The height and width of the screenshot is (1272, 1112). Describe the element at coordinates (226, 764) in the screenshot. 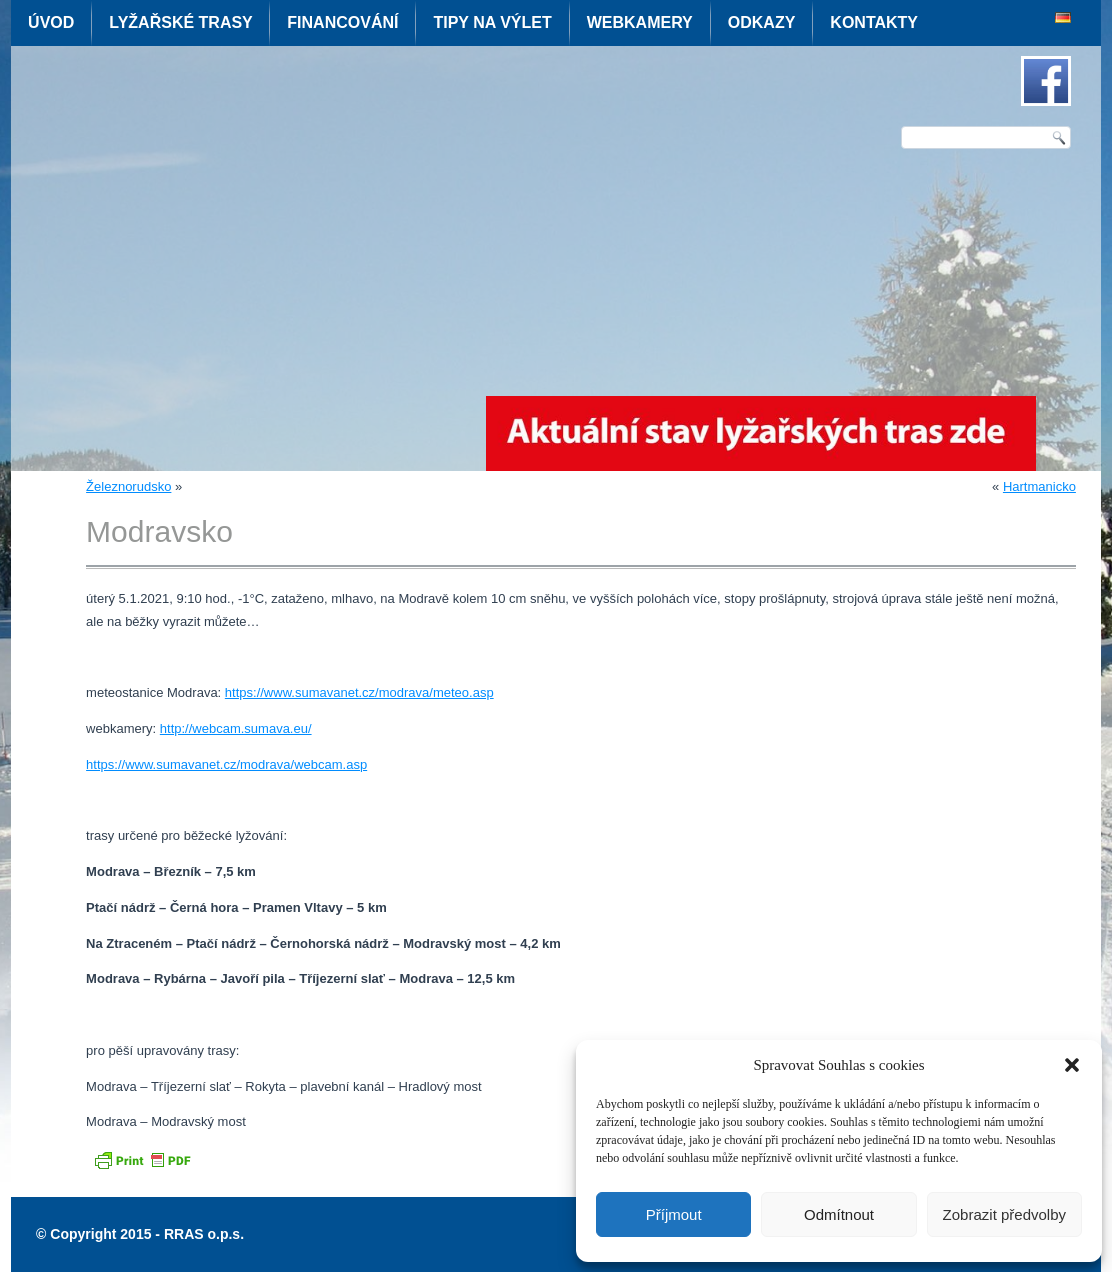

I see `https://www.sumavanet.cz/modrava/webcam.asp` at that location.